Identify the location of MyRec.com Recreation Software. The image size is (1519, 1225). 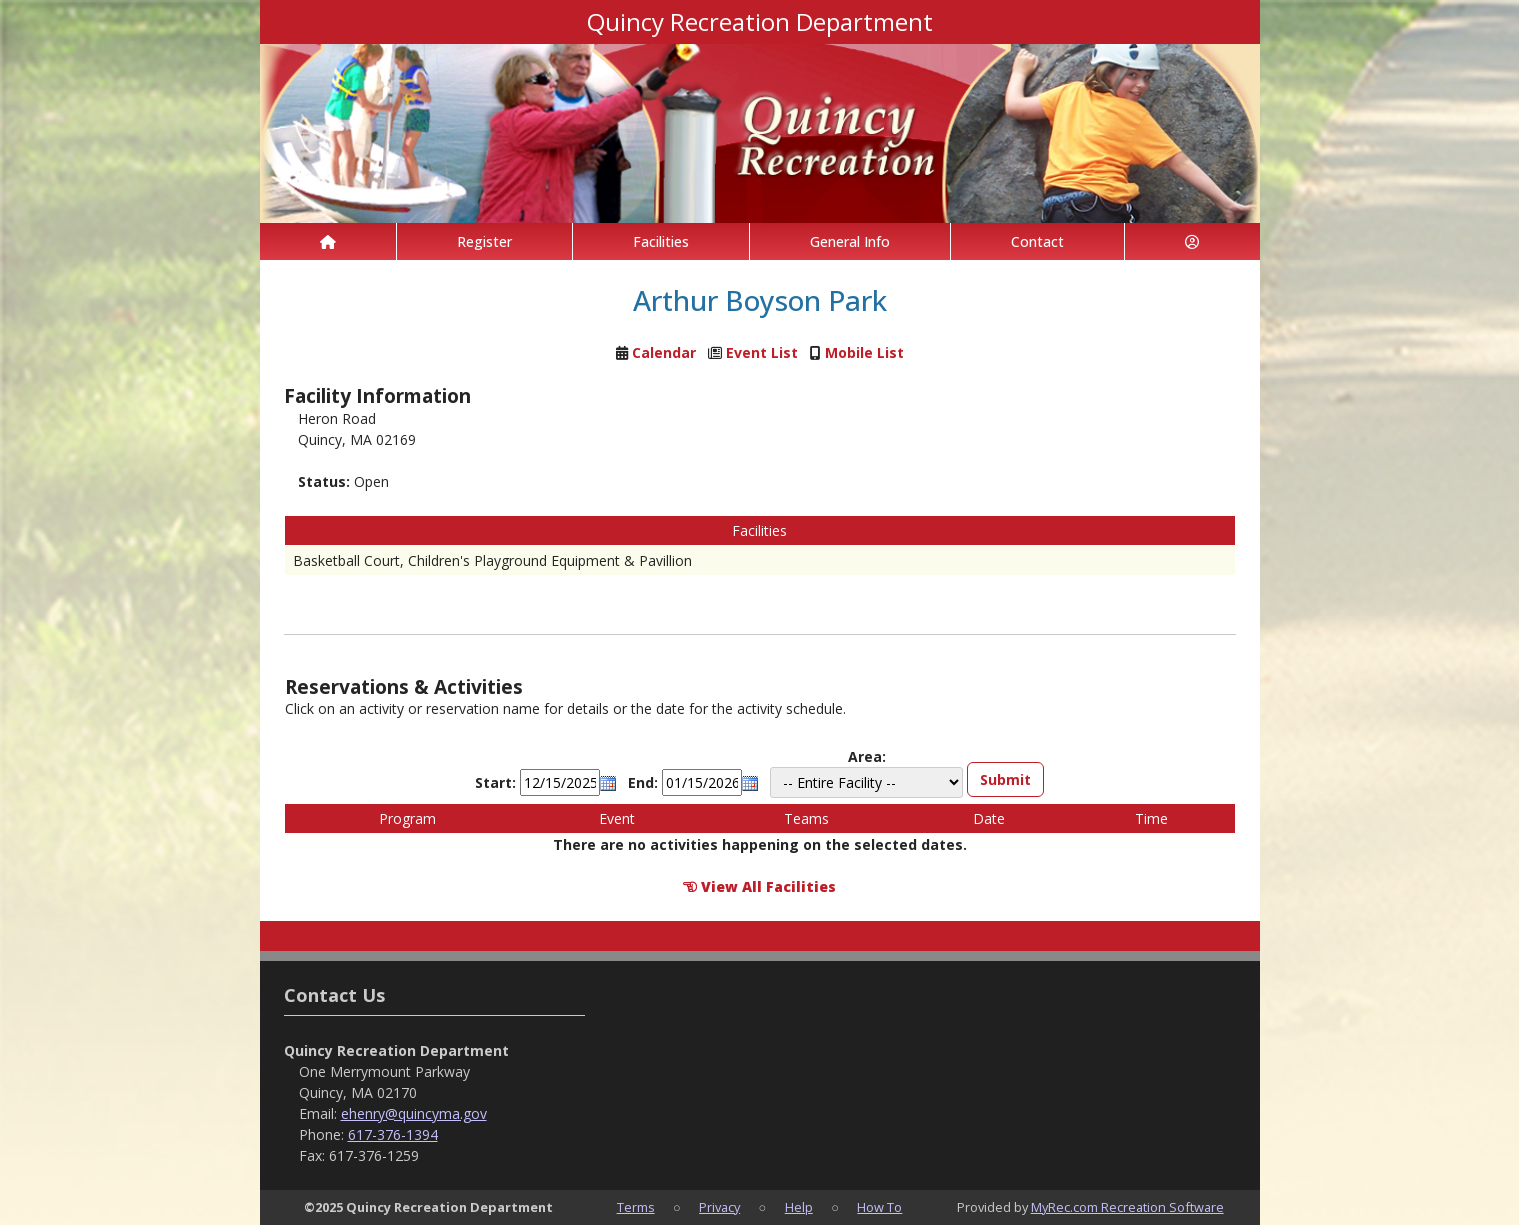
(1127, 1207).